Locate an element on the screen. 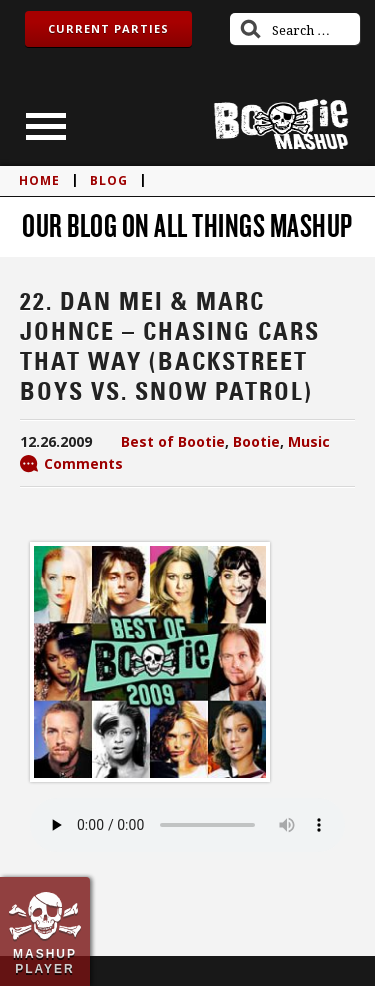 The width and height of the screenshot is (375, 986). Mashup Player is located at coordinates (45, 961).